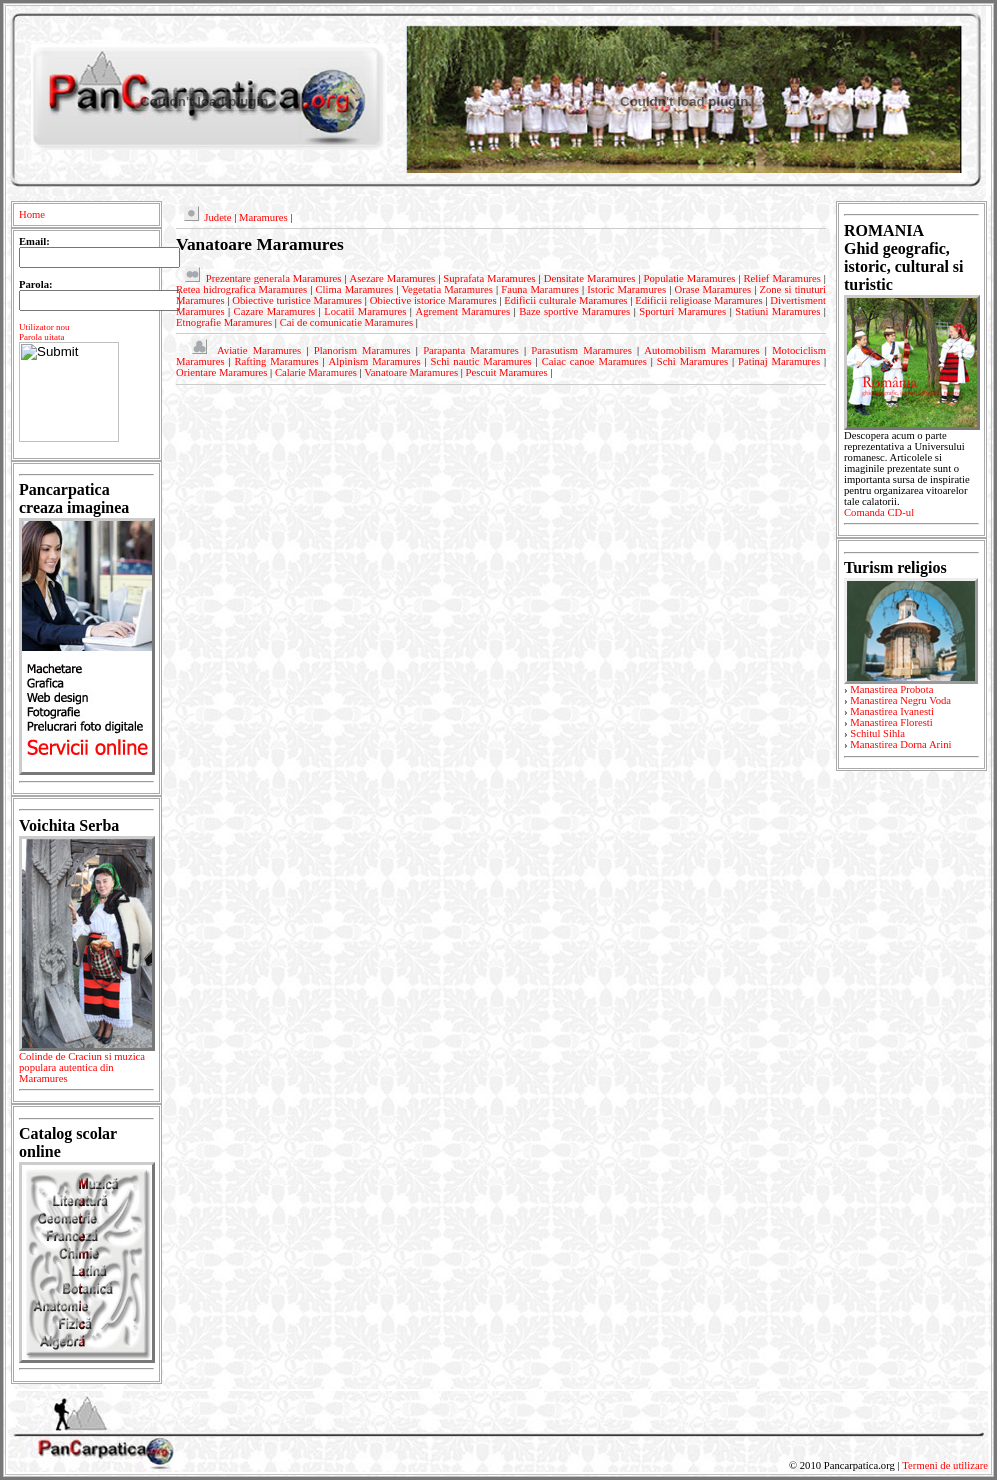 The image size is (997, 1480). I want to click on Orientare Maramures, so click(221, 372).